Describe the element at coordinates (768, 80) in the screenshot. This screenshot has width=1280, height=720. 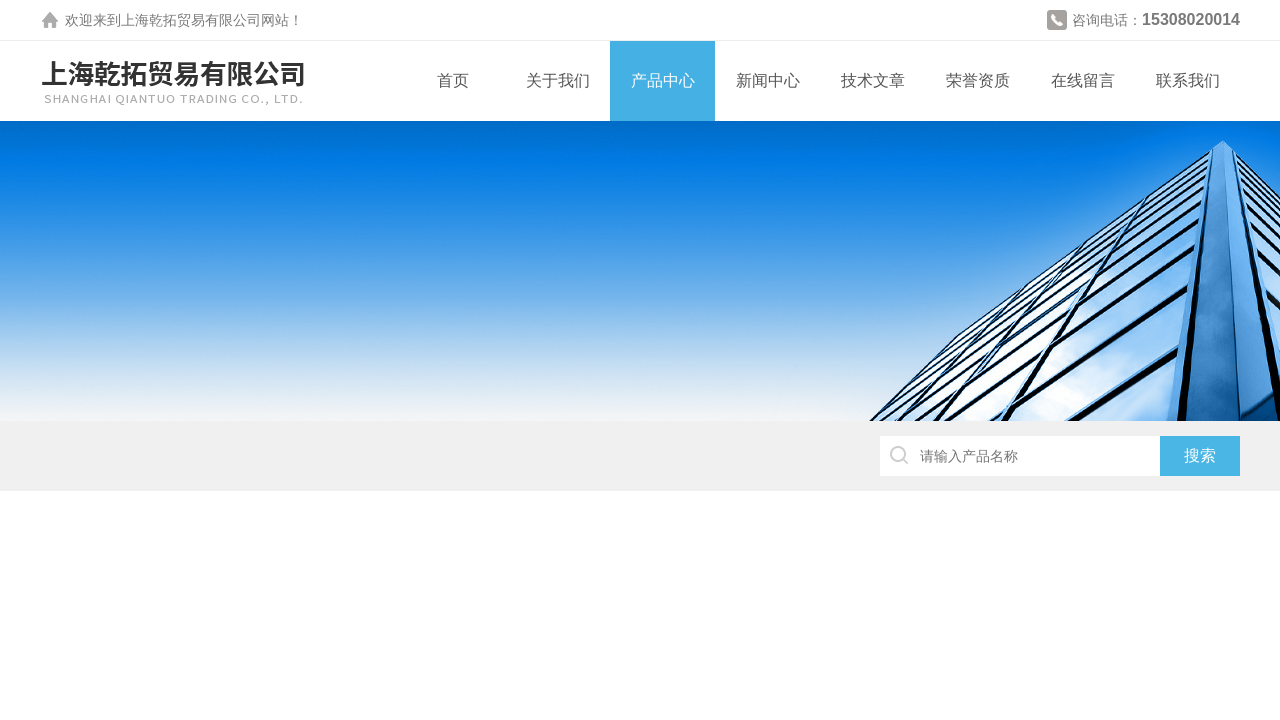
I see `新闻中心` at that location.